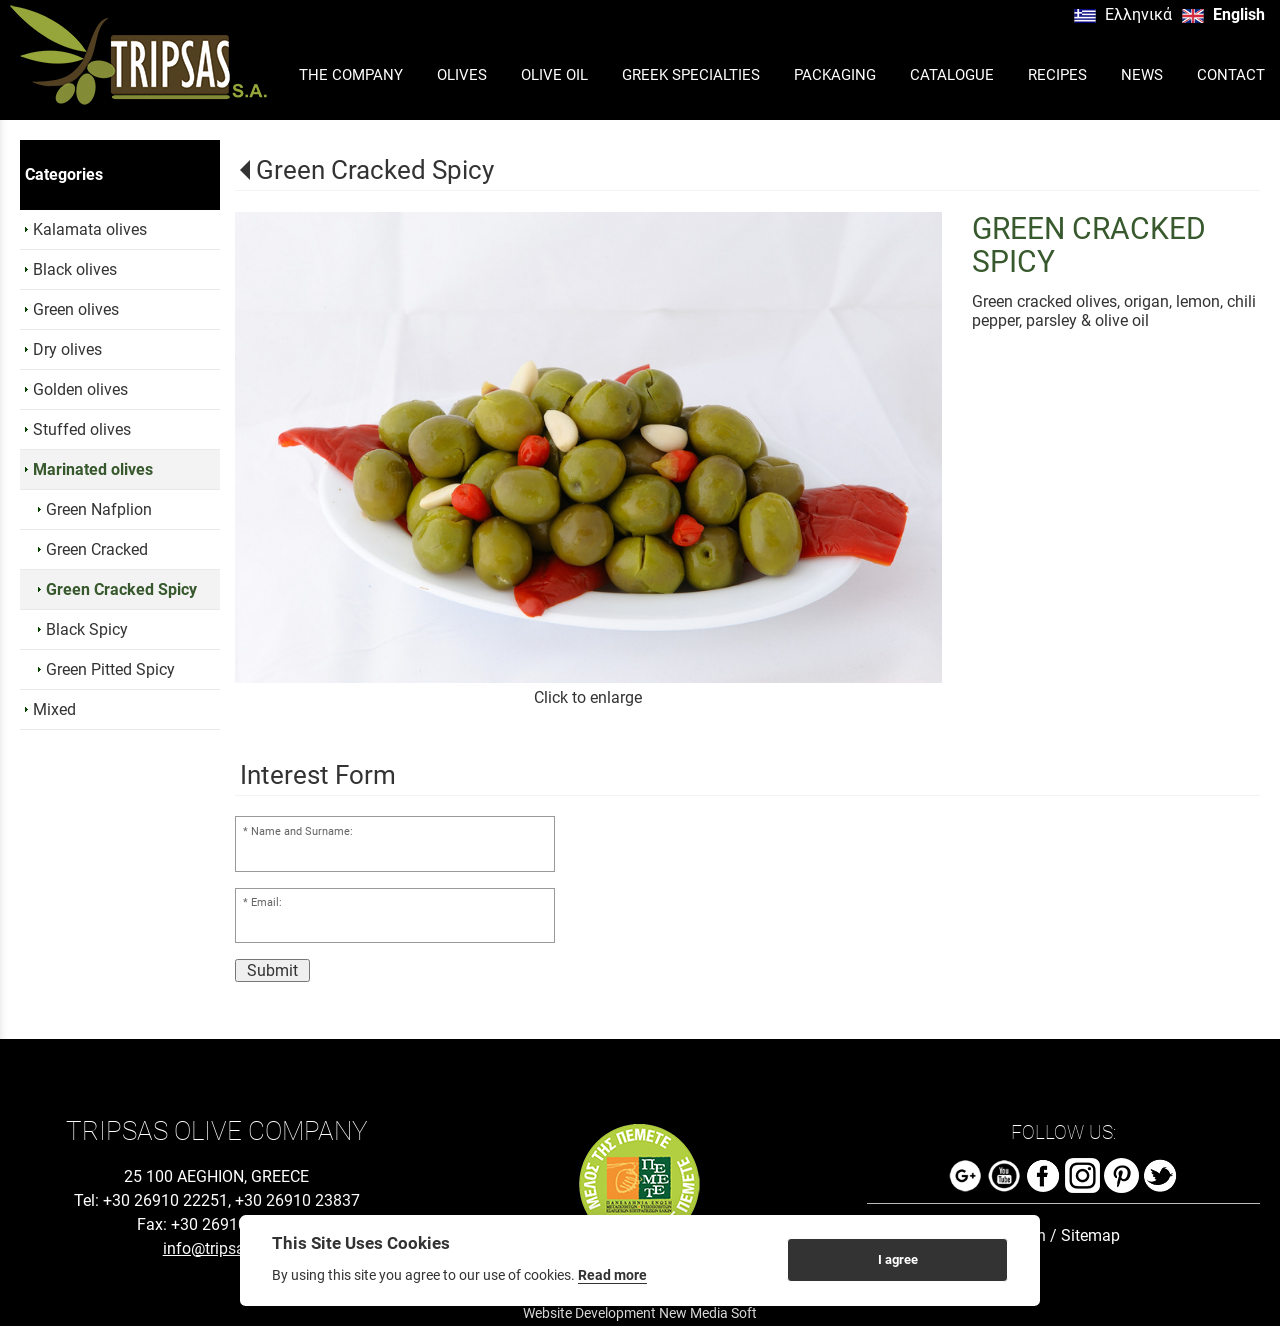  I want to click on info@tripsas.gr, so click(217, 1248).